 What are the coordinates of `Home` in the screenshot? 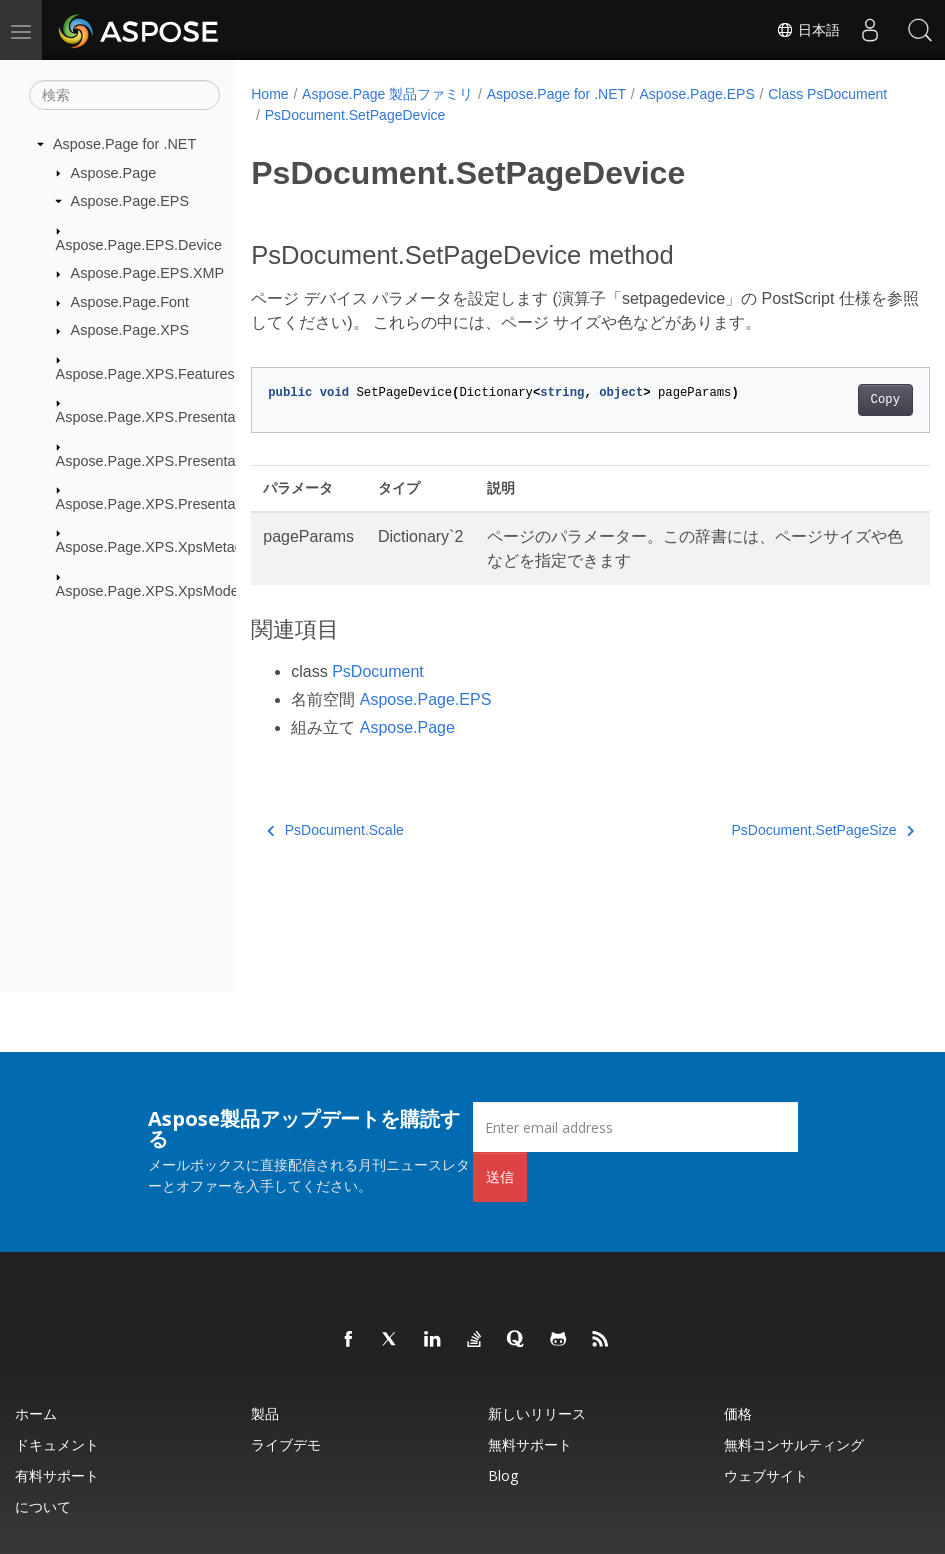 It's located at (269, 94).